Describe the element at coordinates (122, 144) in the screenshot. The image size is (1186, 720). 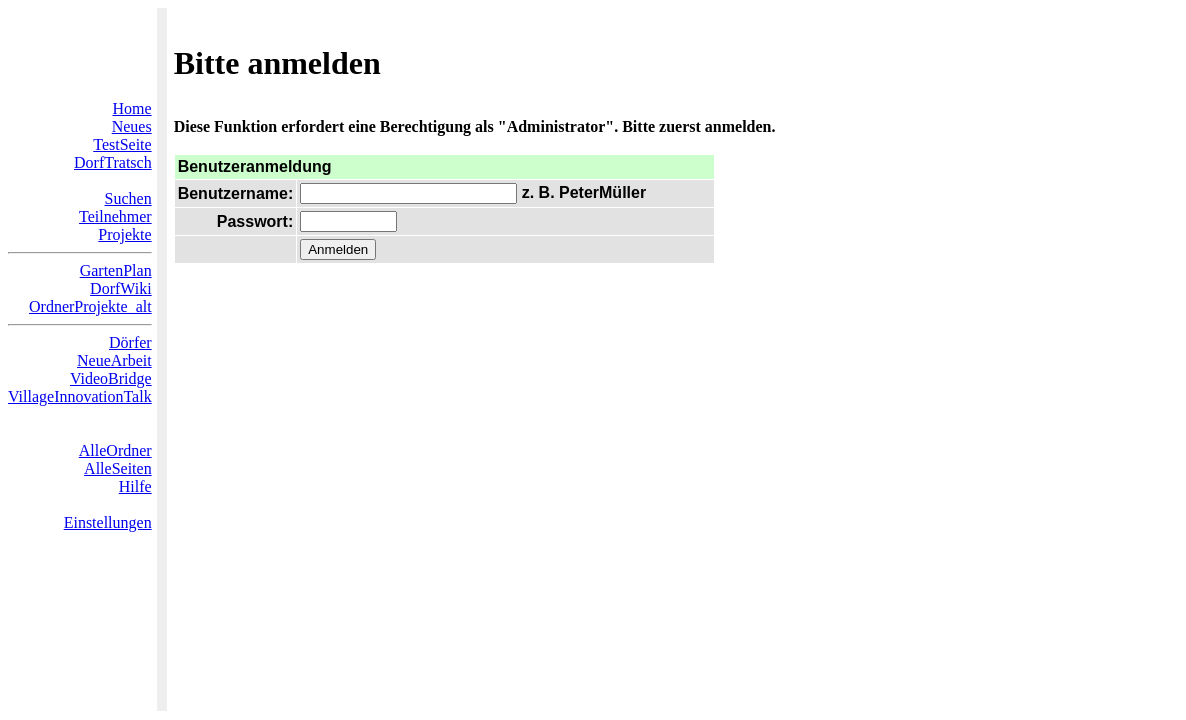
I see `TestSeite` at that location.